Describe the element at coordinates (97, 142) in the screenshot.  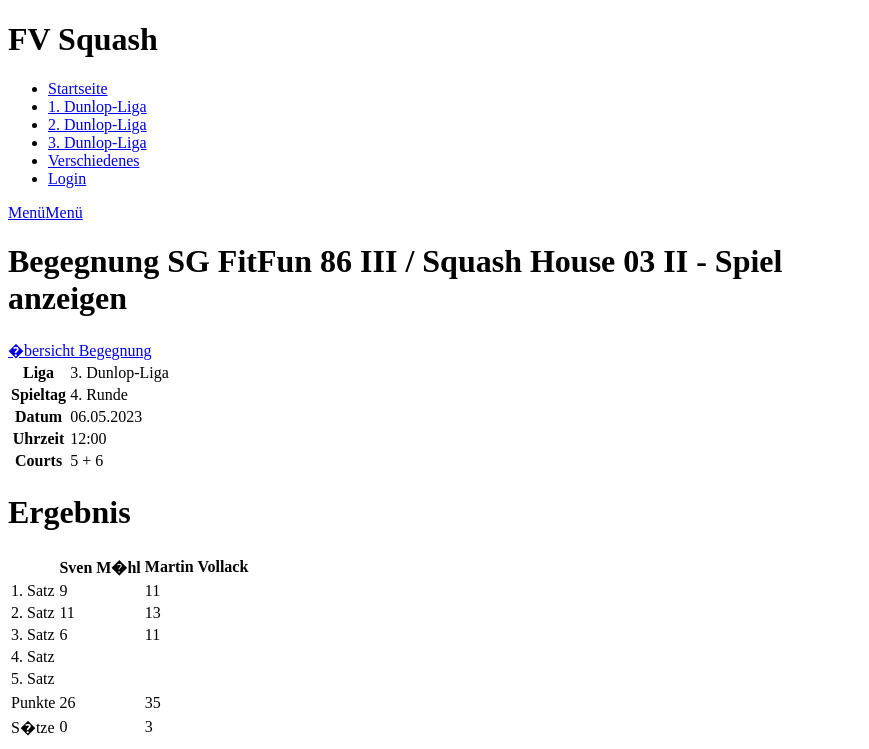
I see `3. Dunlop-Liga` at that location.